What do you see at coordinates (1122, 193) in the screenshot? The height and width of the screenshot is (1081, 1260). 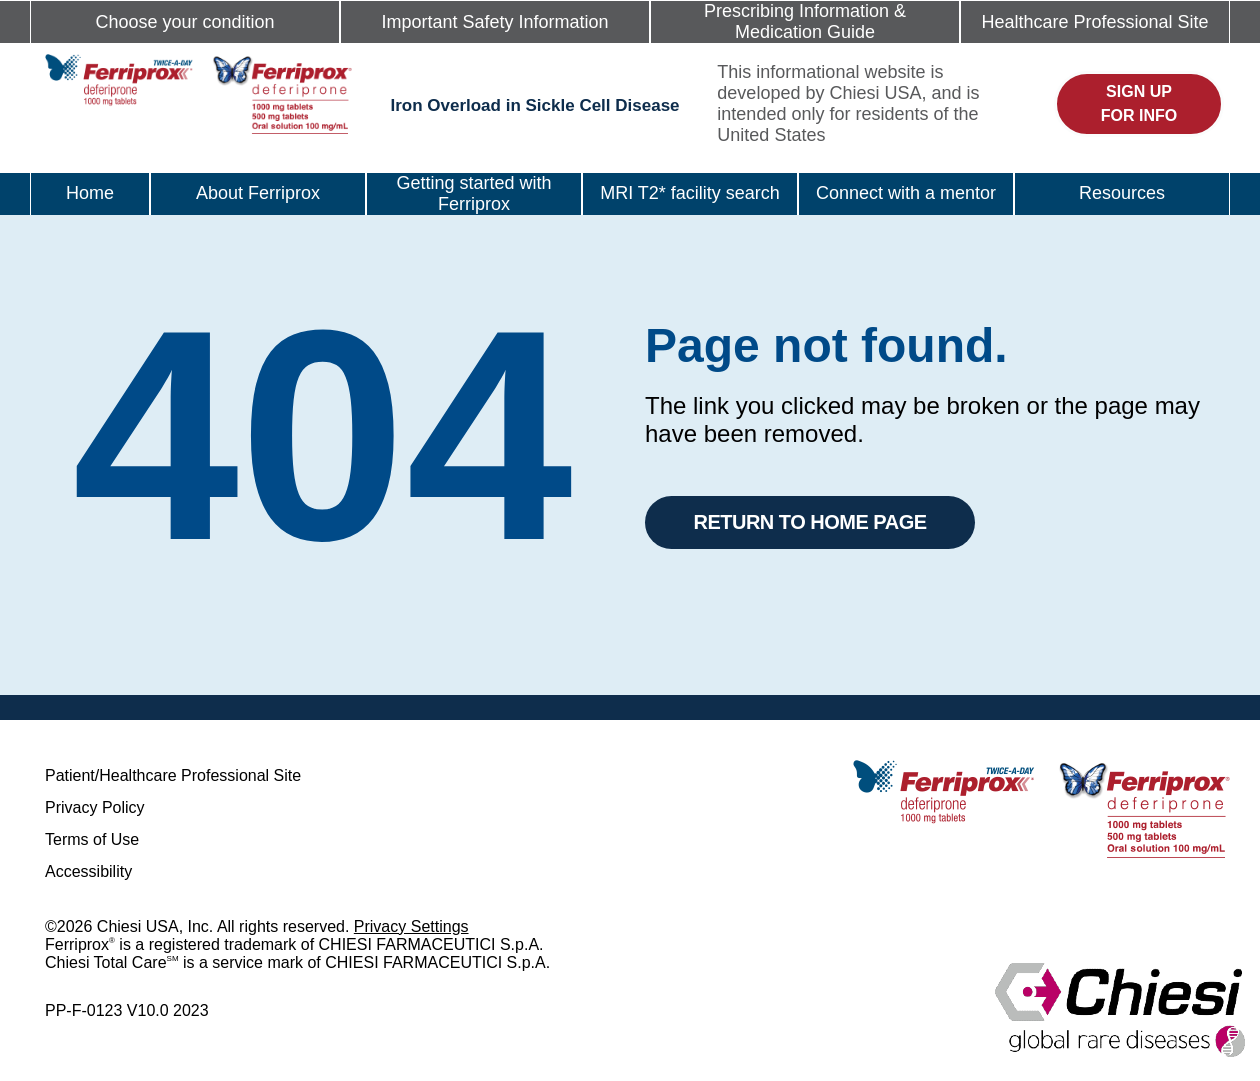 I see `Resources` at bounding box center [1122, 193].